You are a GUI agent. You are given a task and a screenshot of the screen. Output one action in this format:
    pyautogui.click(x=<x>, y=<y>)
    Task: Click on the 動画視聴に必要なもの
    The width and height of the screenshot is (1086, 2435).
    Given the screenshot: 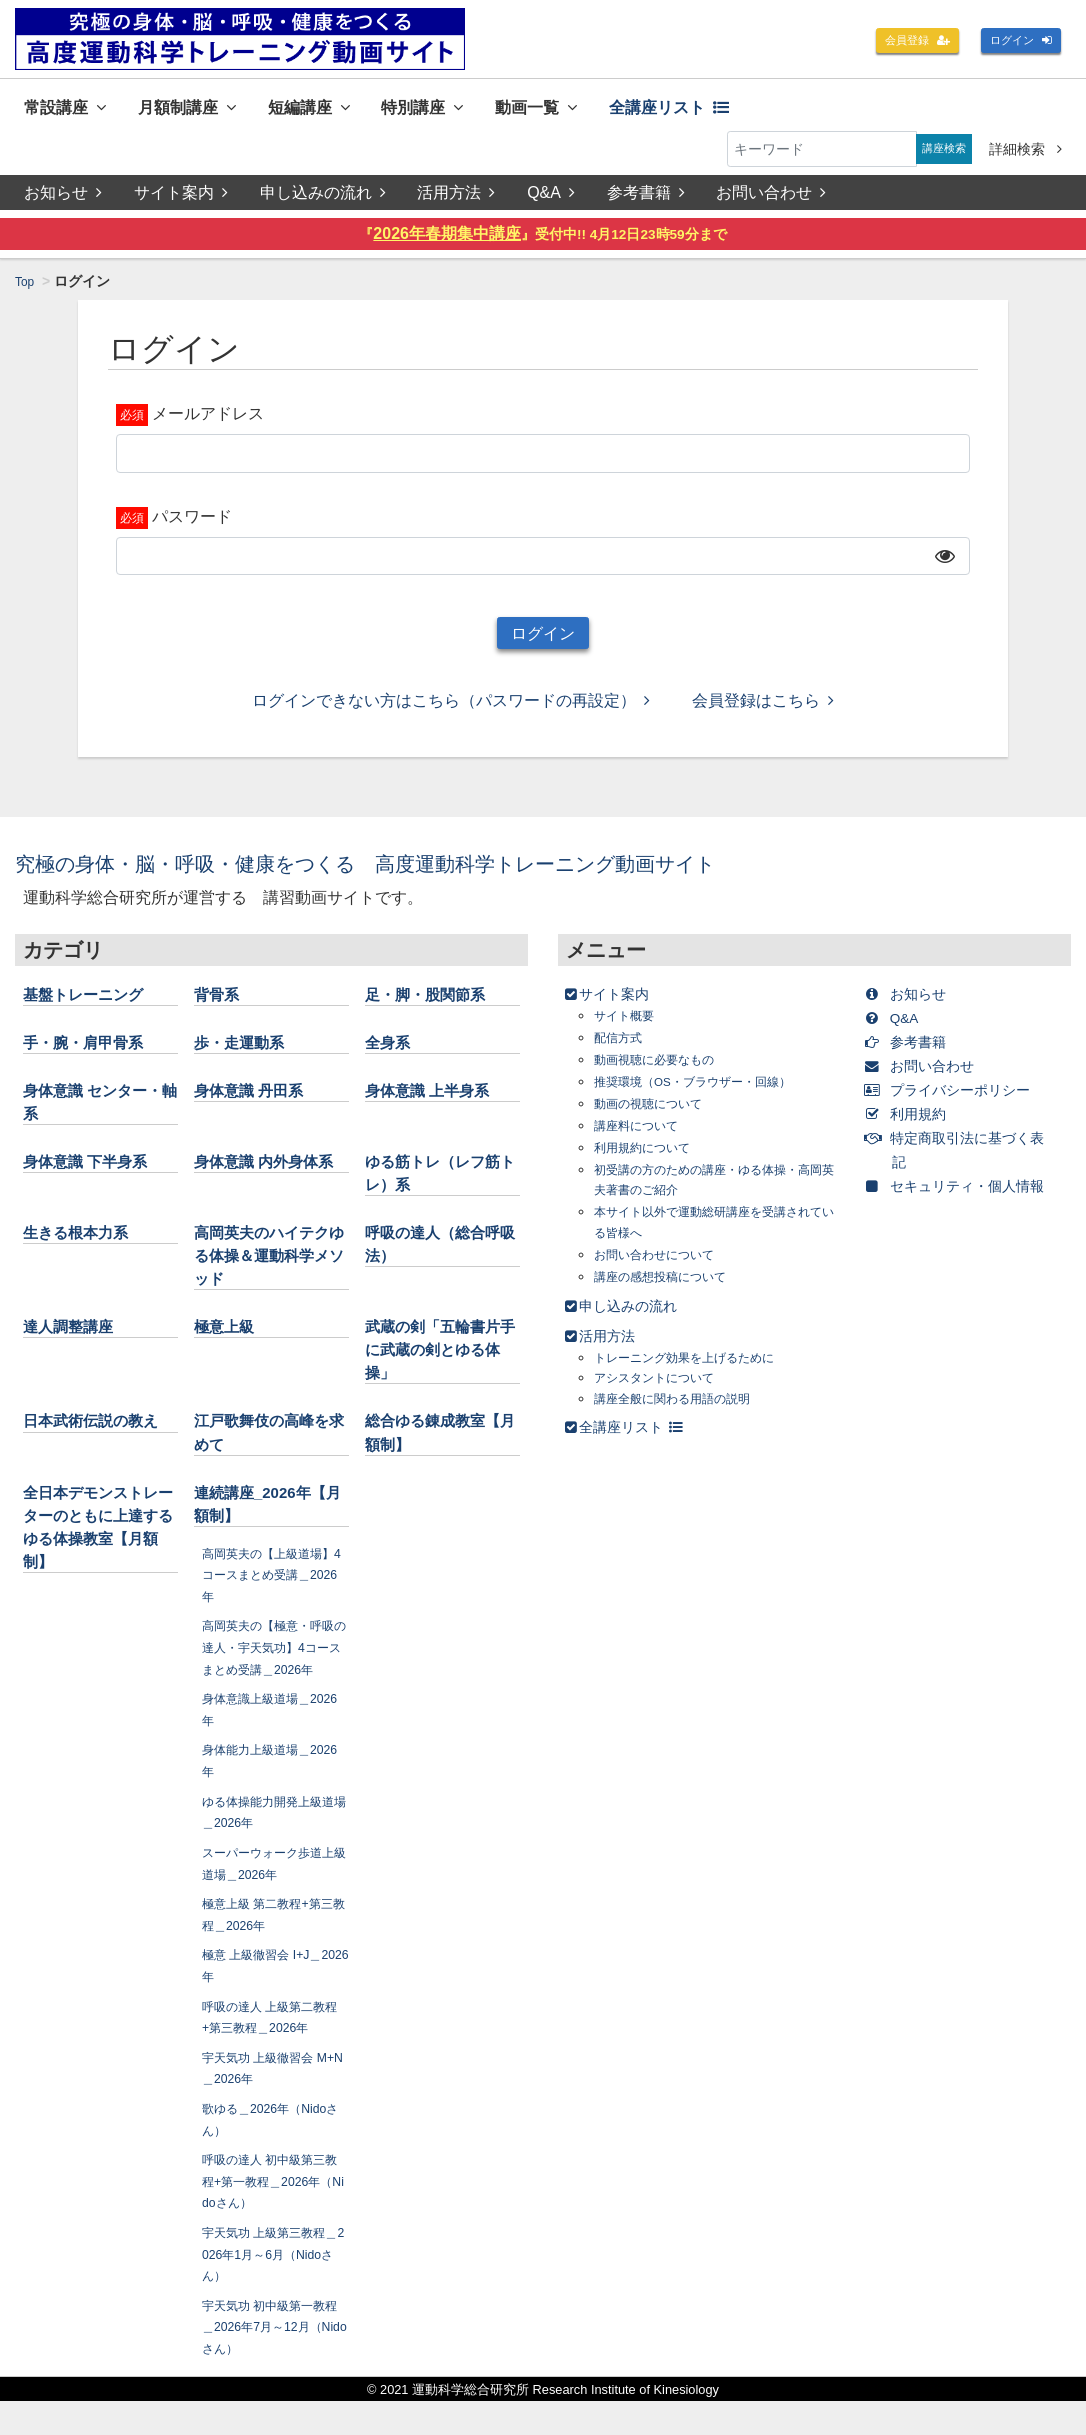 What is the action you would take?
    pyautogui.click(x=664, y=1070)
    